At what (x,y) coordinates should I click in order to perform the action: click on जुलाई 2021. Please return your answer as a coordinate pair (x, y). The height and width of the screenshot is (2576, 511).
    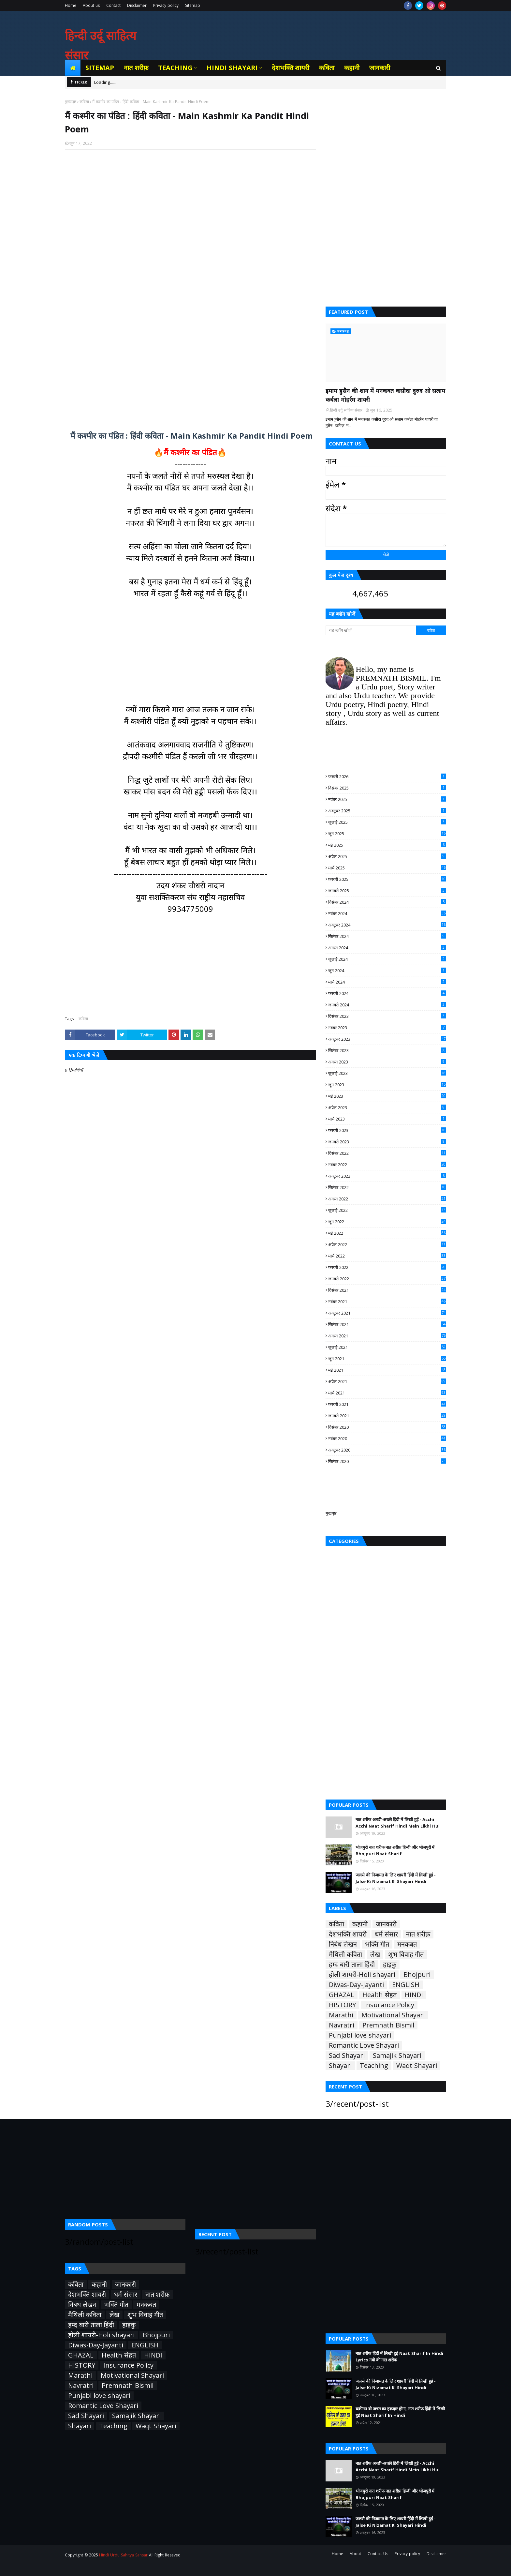
    Looking at the image, I should click on (387, 1347).